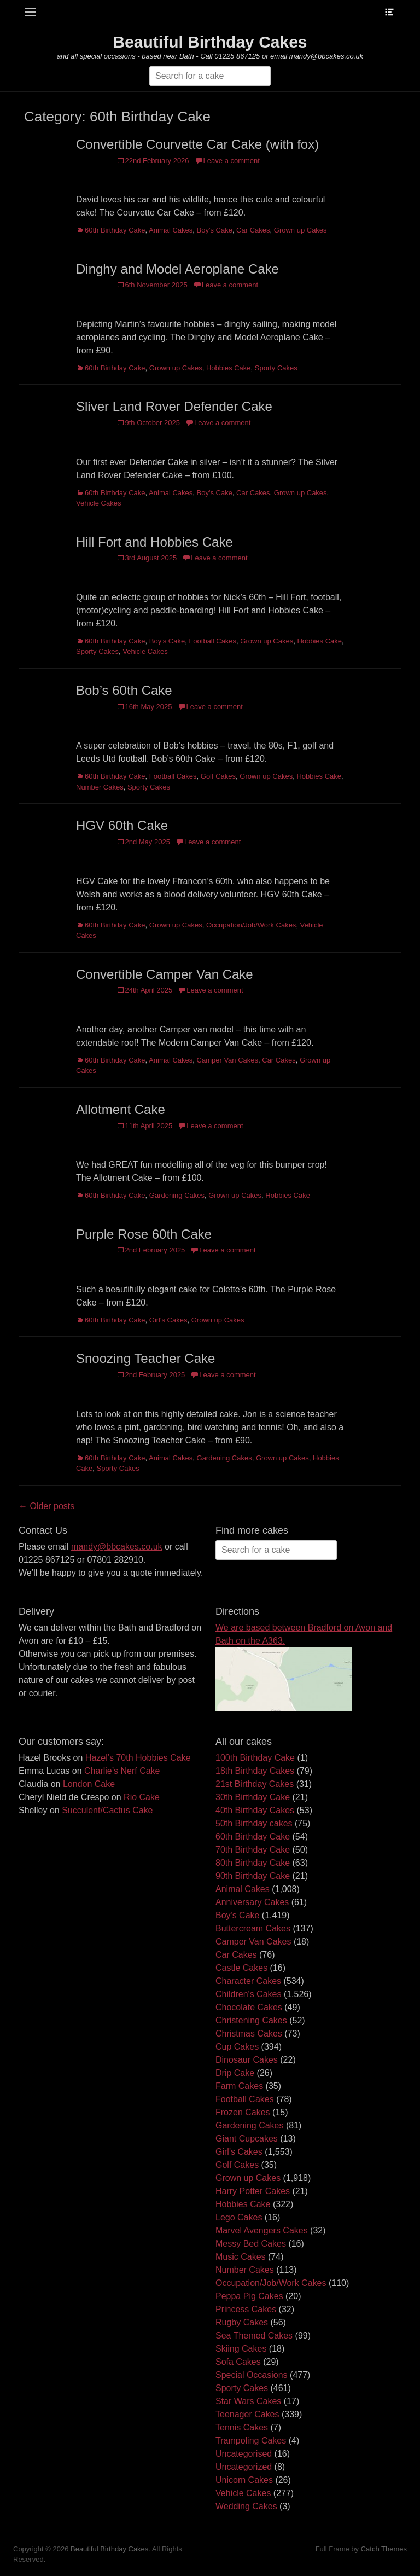  Describe the element at coordinates (122, 825) in the screenshot. I see `HGV 60th Cake` at that location.